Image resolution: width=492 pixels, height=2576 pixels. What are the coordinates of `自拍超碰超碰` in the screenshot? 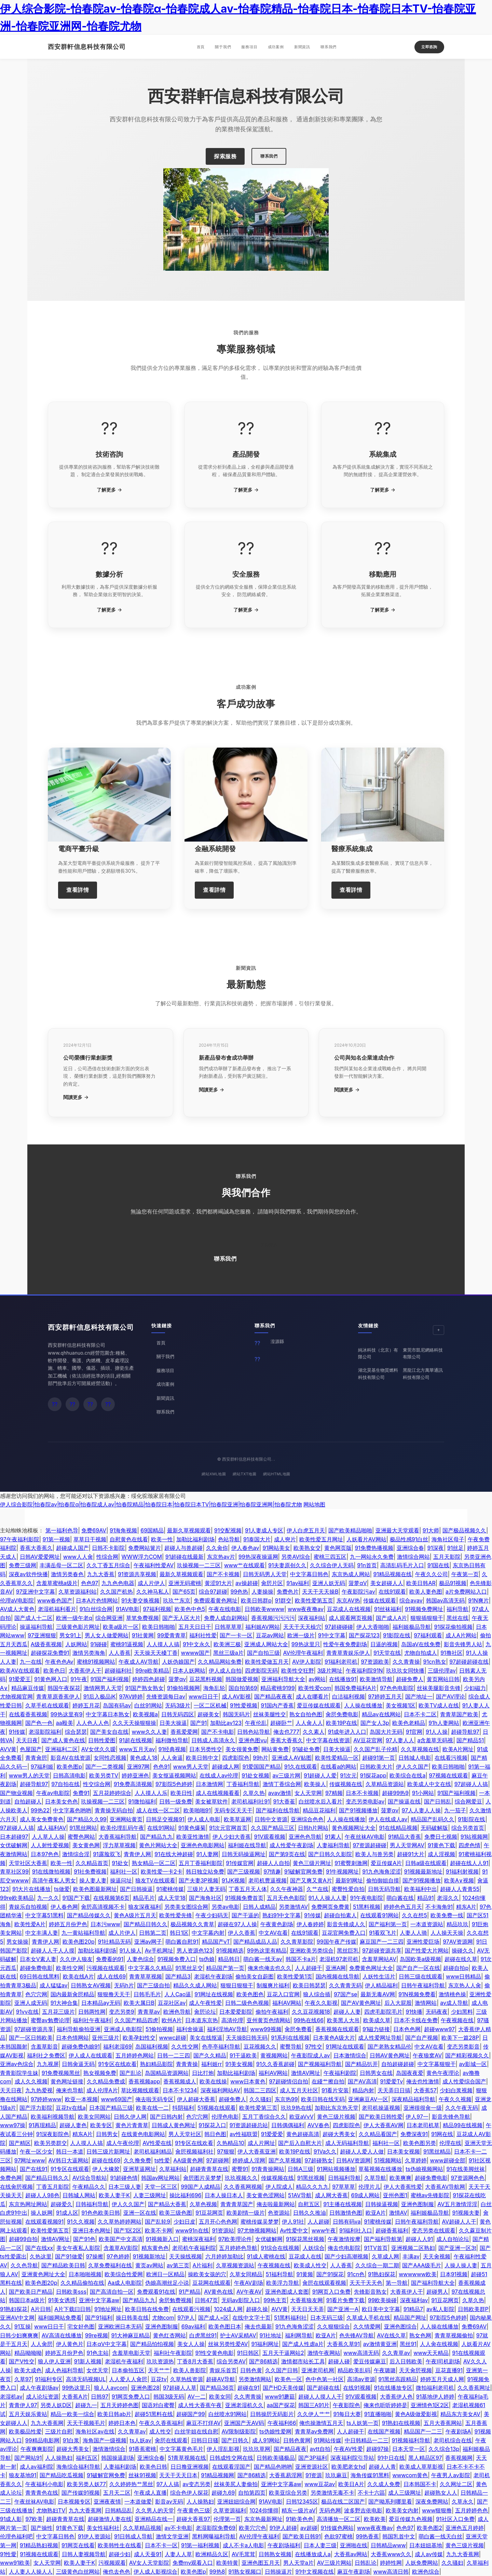 It's located at (397, 2064).